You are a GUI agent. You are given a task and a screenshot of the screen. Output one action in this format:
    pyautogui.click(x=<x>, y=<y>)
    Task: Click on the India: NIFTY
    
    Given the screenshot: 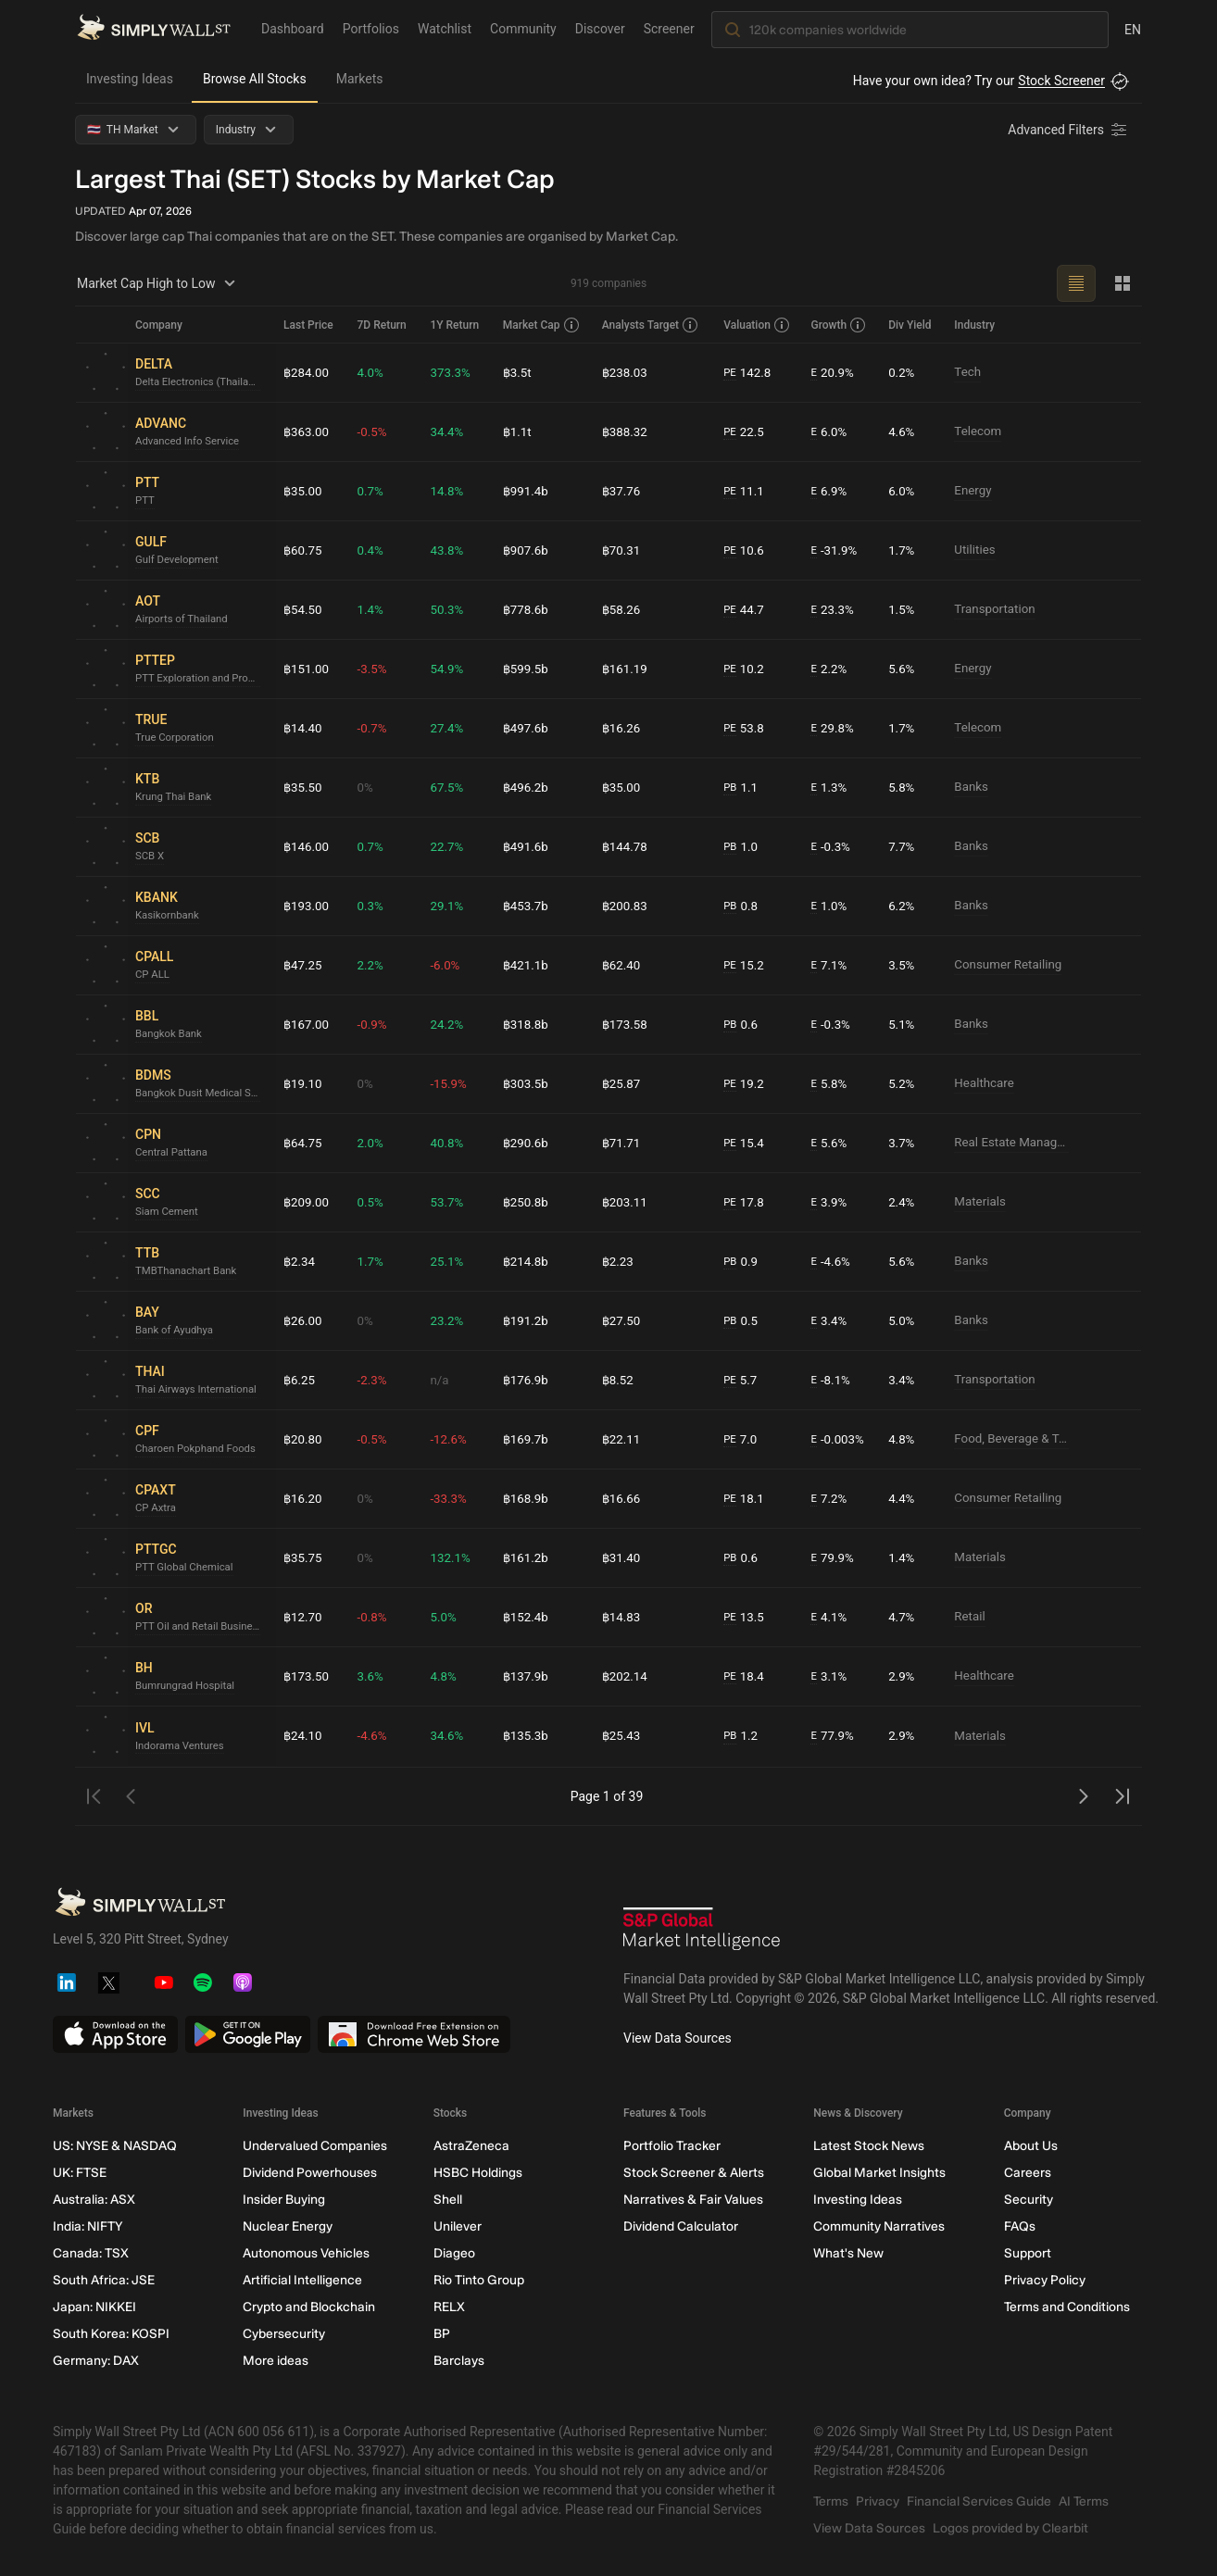 What is the action you would take?
    pyautogui.click(x=87, y=2226)
    